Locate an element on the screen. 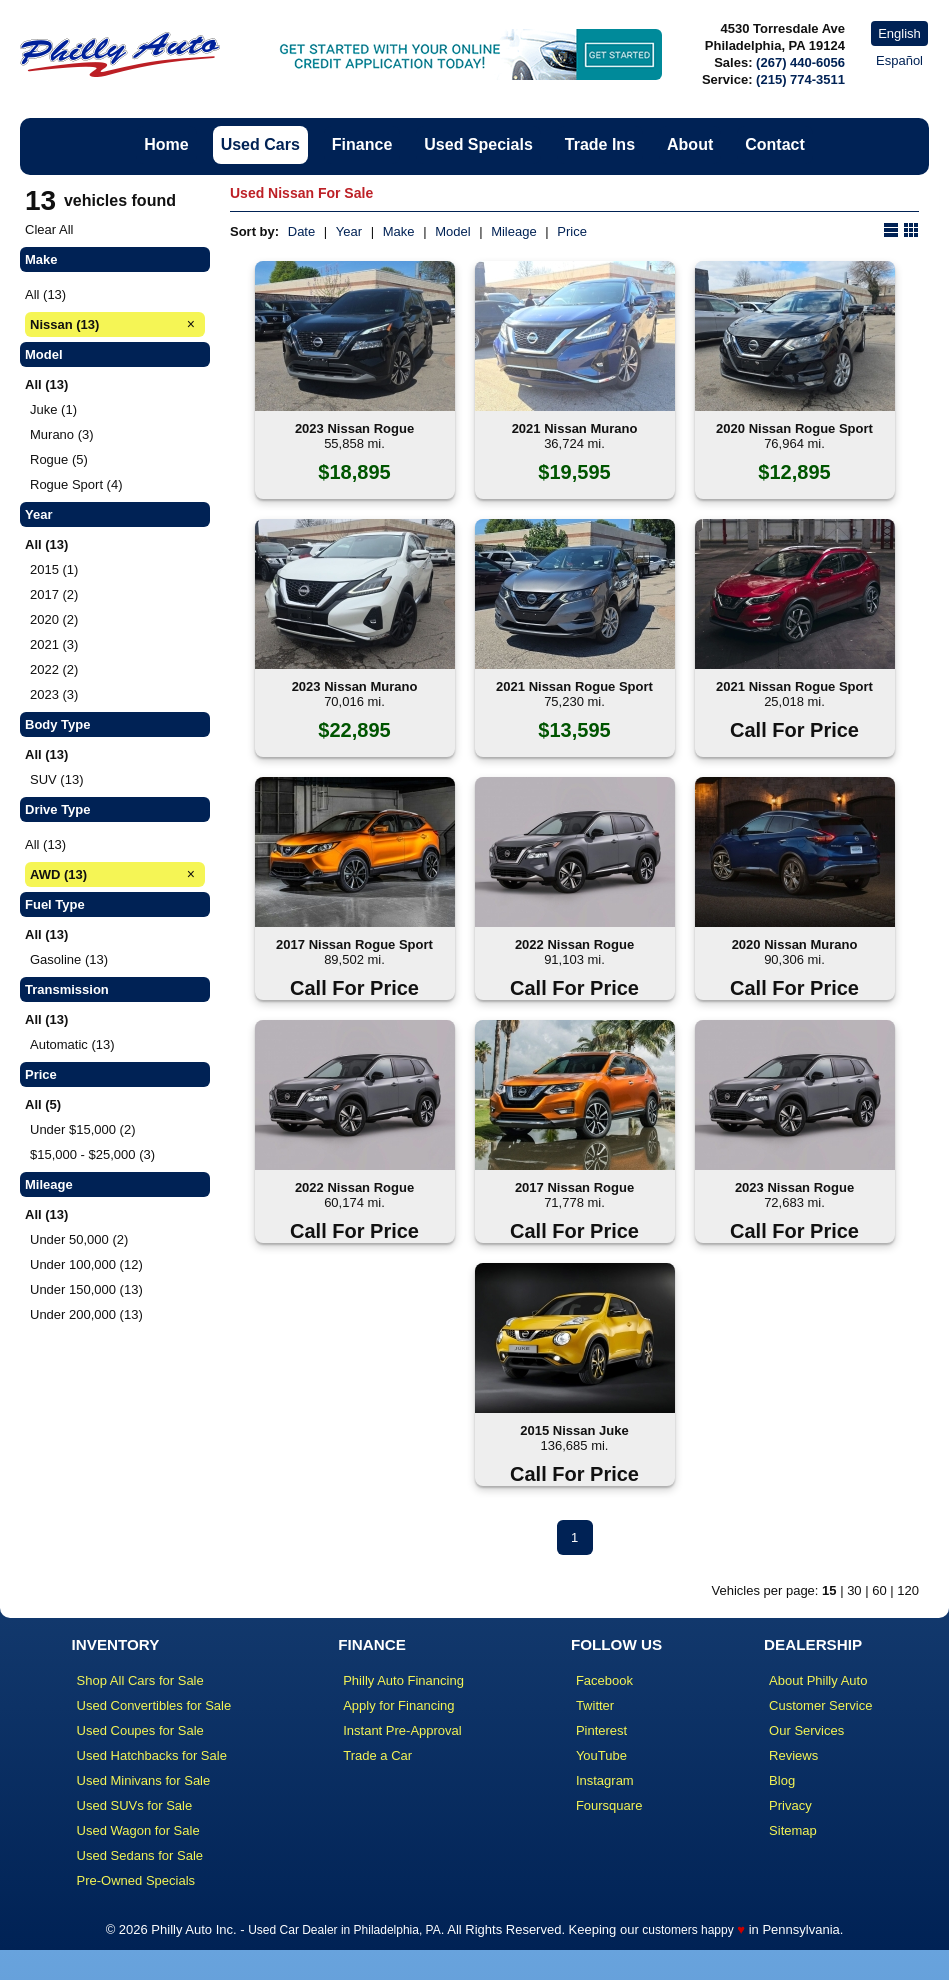 The image size is (949, 1980). 2017 Nissan Rogue is located at coordinates (574, 1187).